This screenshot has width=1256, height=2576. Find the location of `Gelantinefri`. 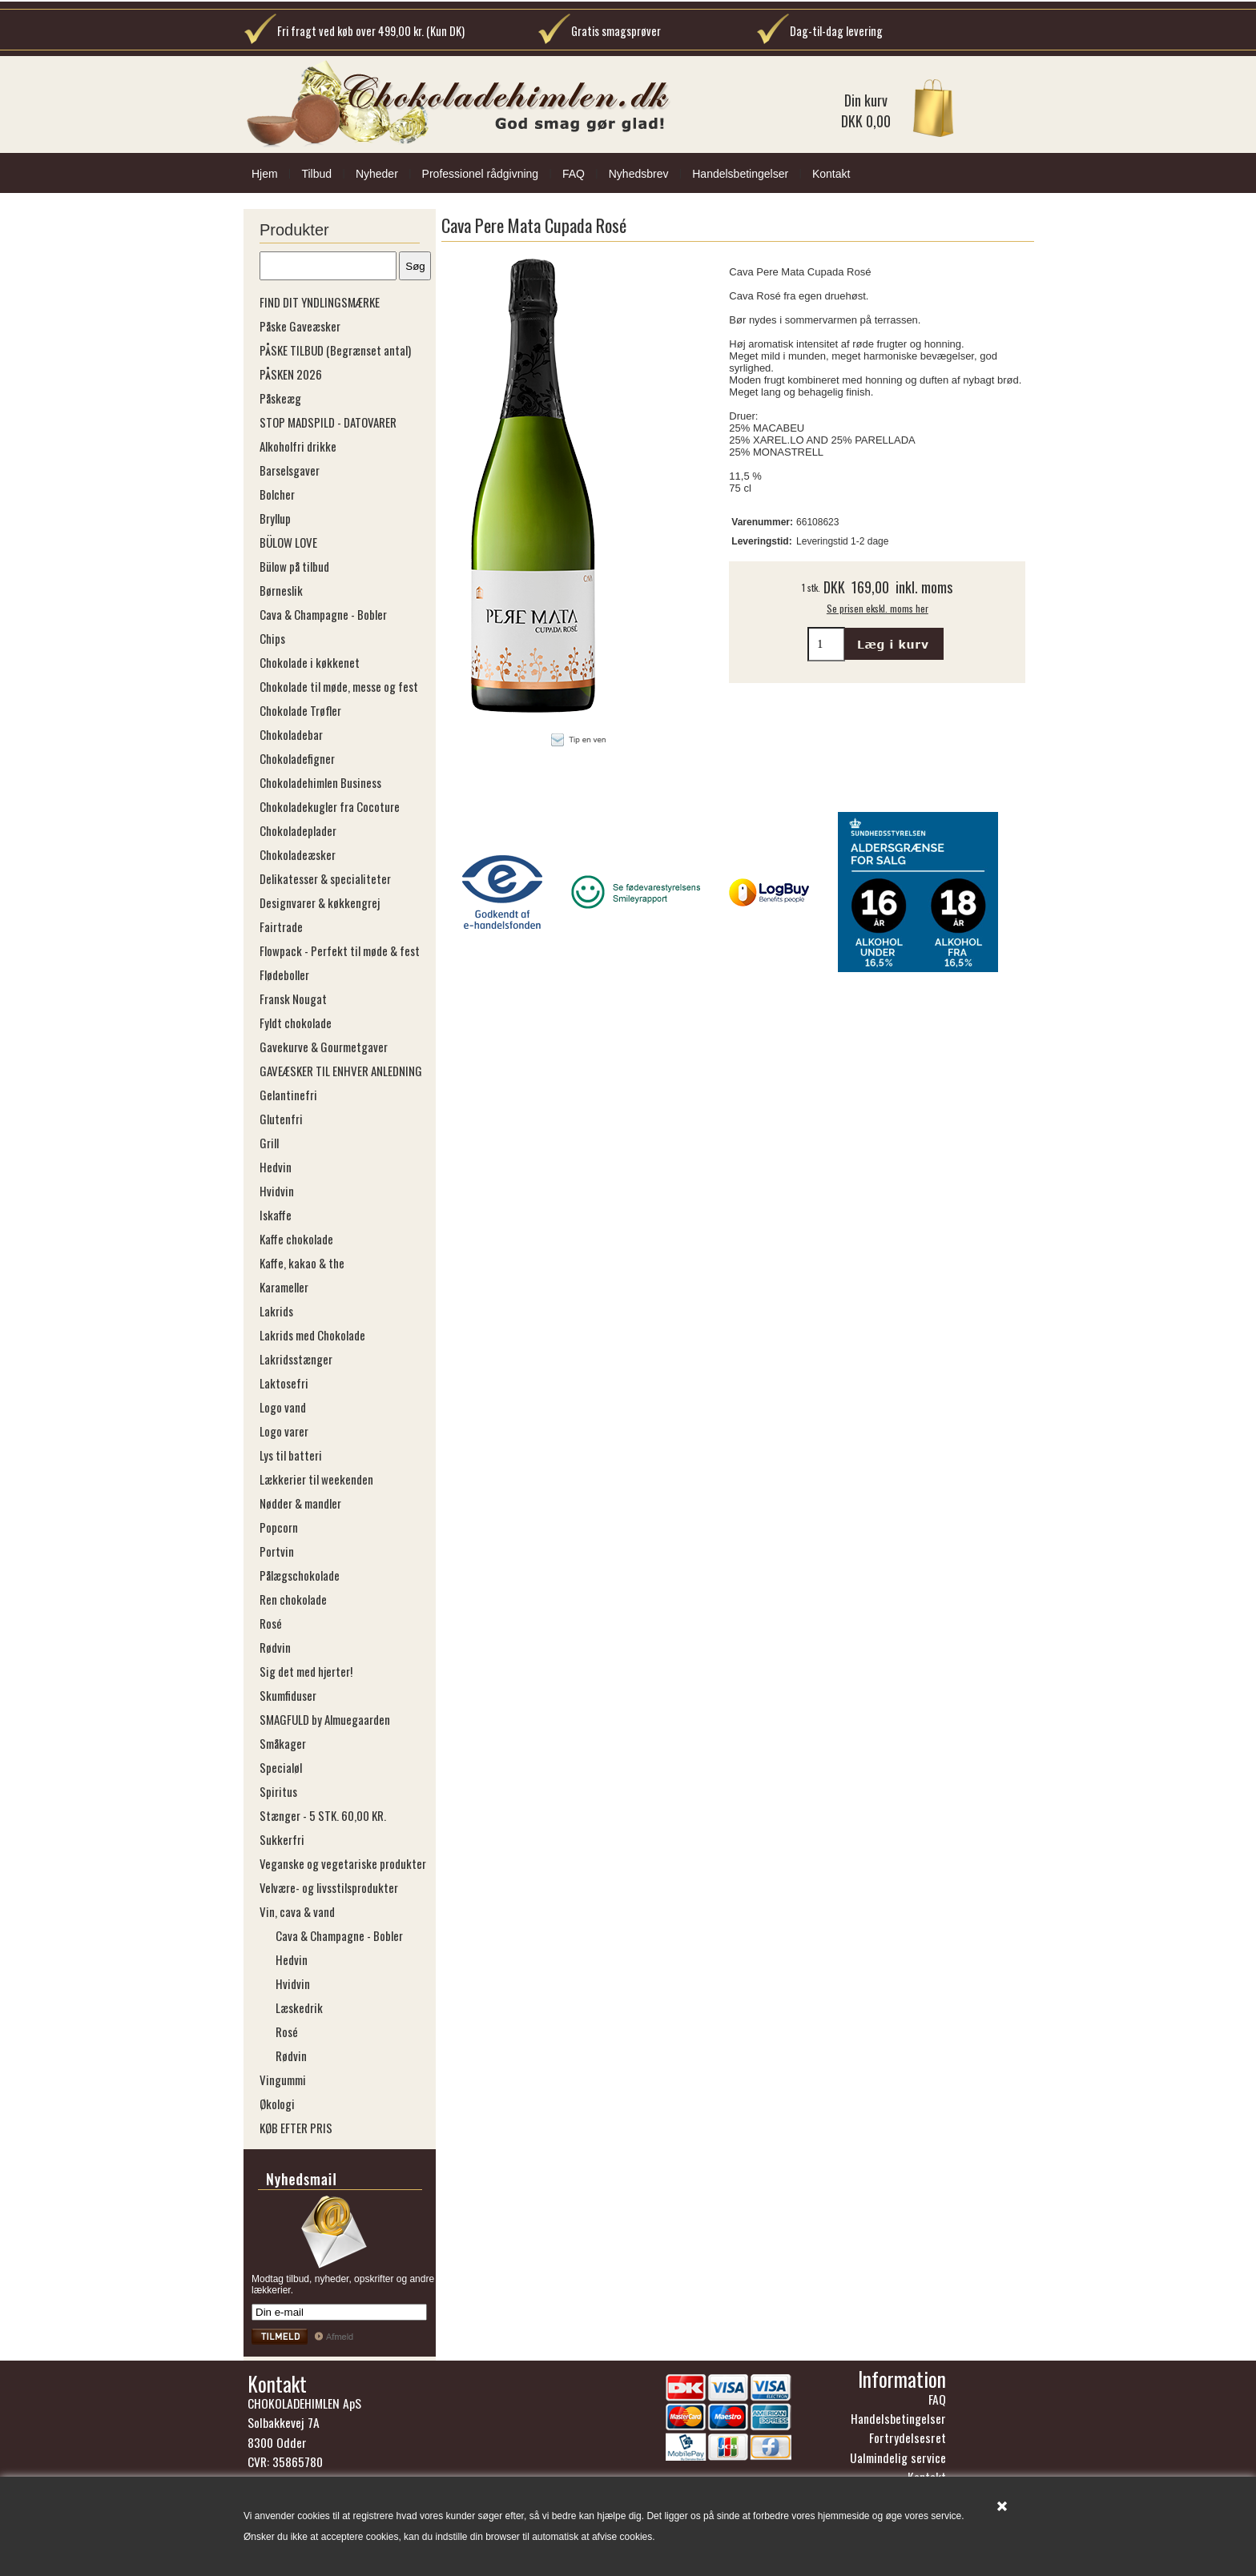

Gelantinefri is located at coordinates (288, 1094).